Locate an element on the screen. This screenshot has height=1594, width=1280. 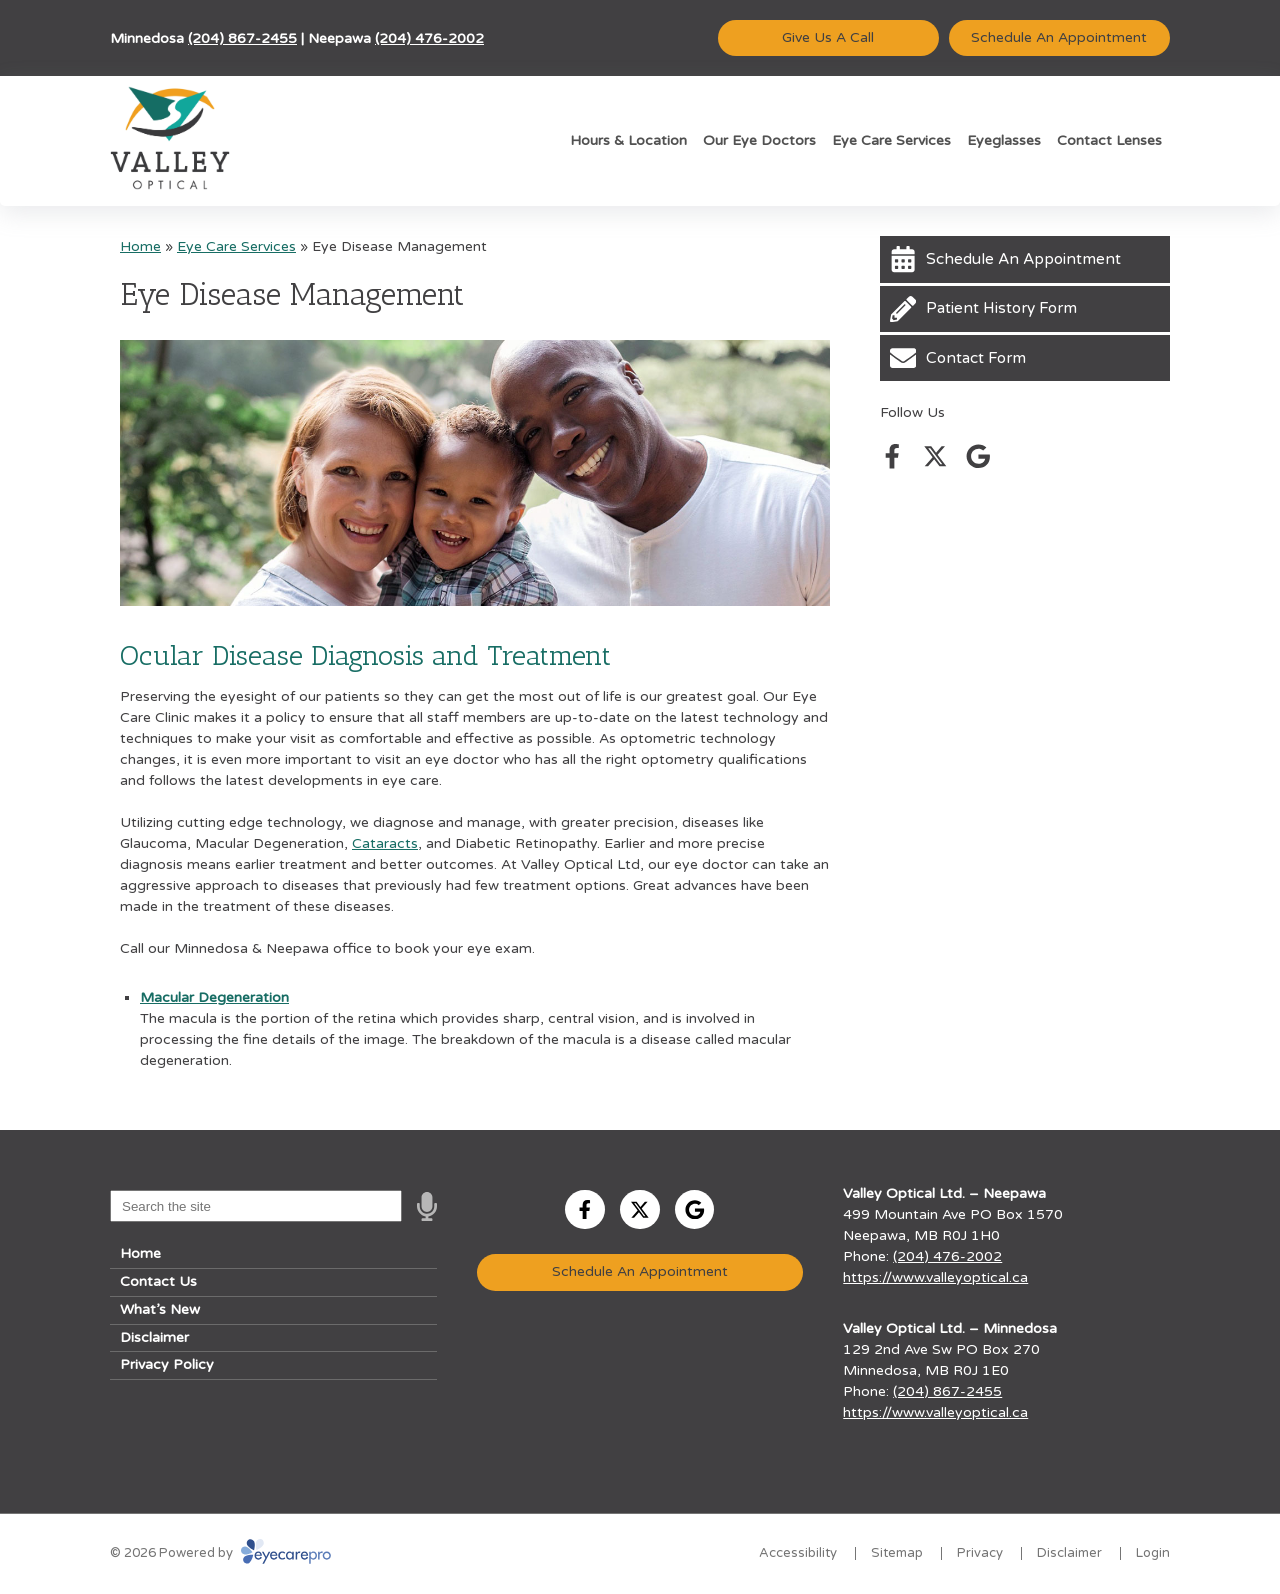
Macular Degeneration is located at coordinates (214, 997).